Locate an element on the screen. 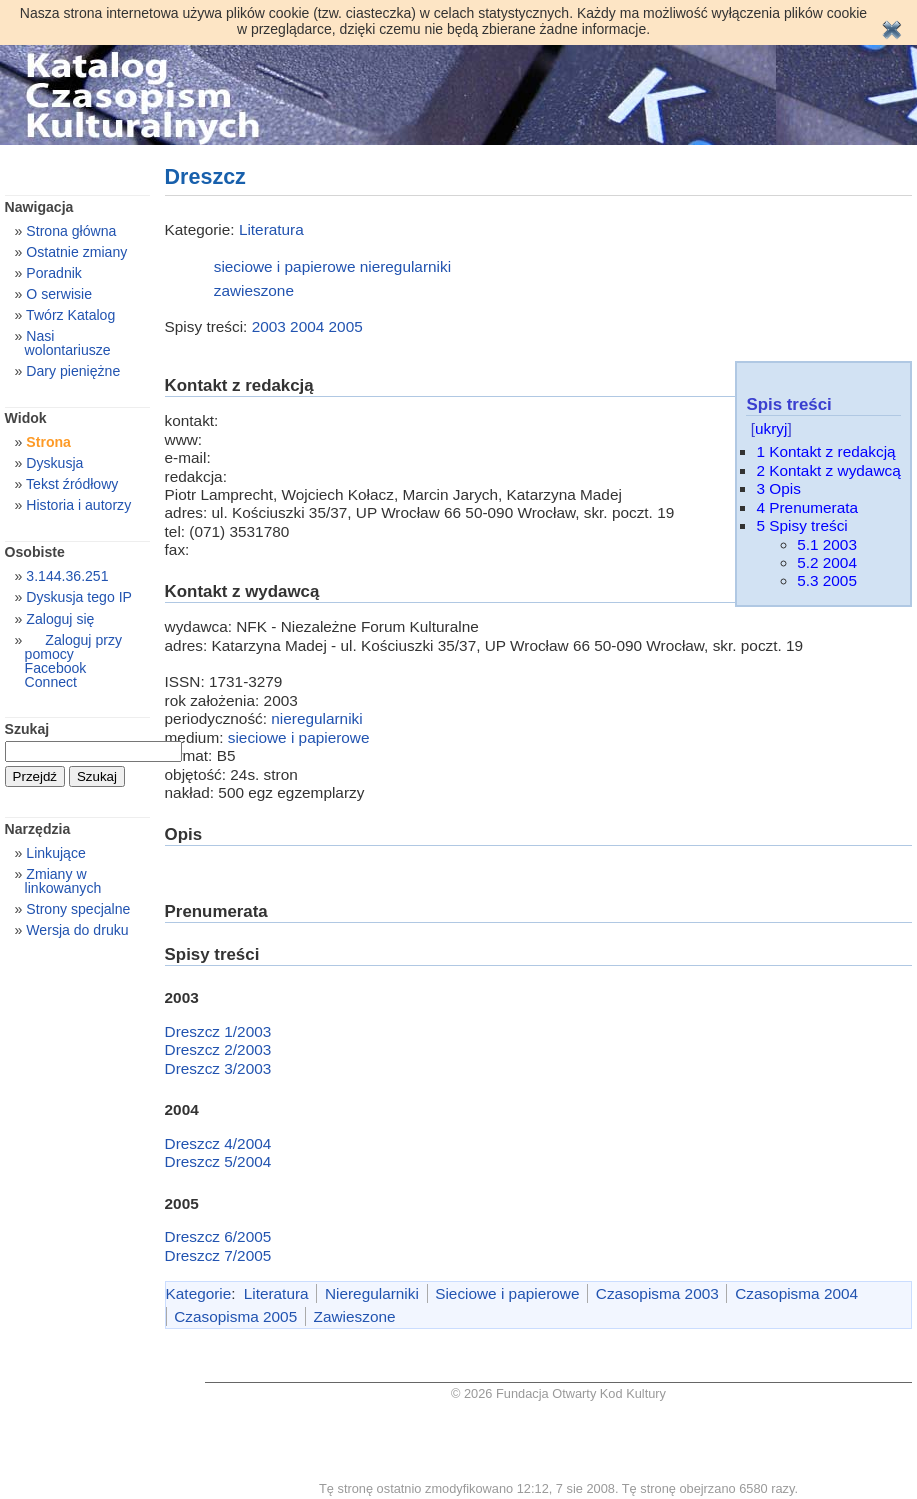  Tekst źródłowy is located at coordinates (72, 484).